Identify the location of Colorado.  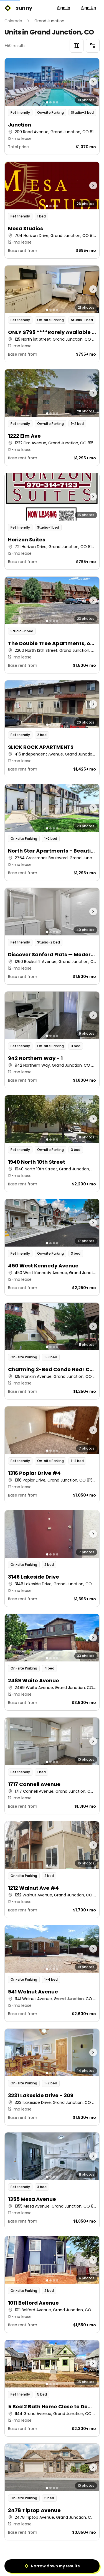
(13, 21).